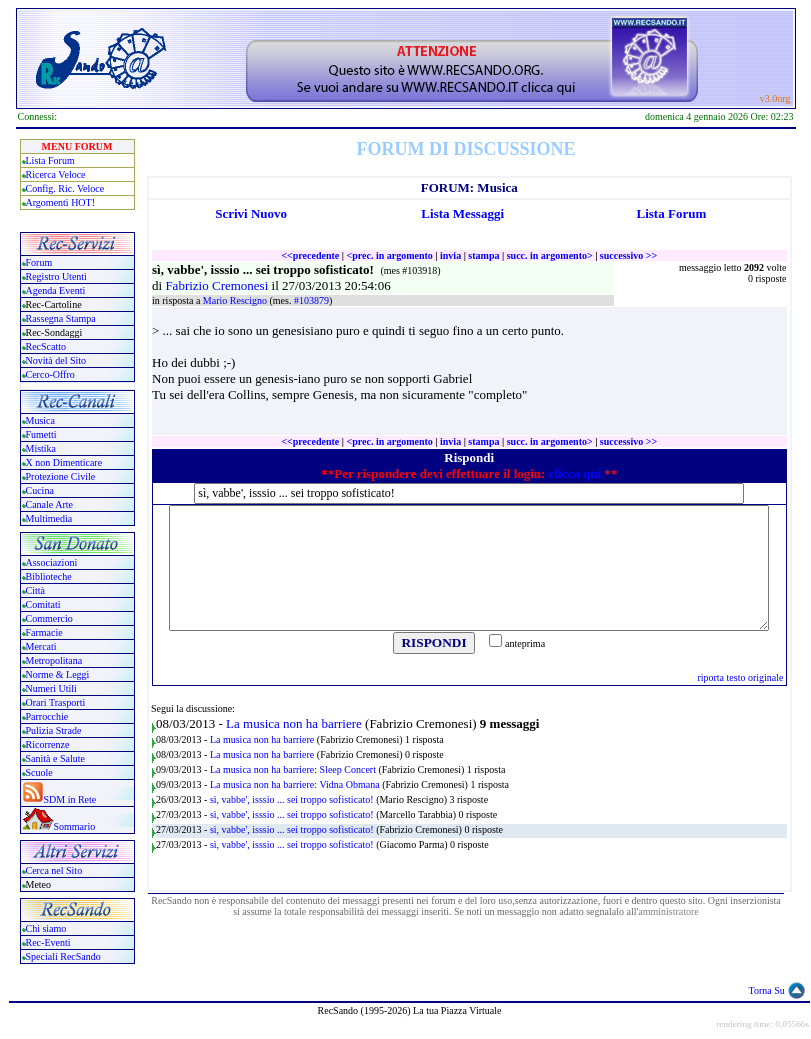 This screenshot has height=1039, width=811. What do you see at coordinates (56, 360) in the screenshot?
I see `Novità del Sito` at bounding box center [56, 360].